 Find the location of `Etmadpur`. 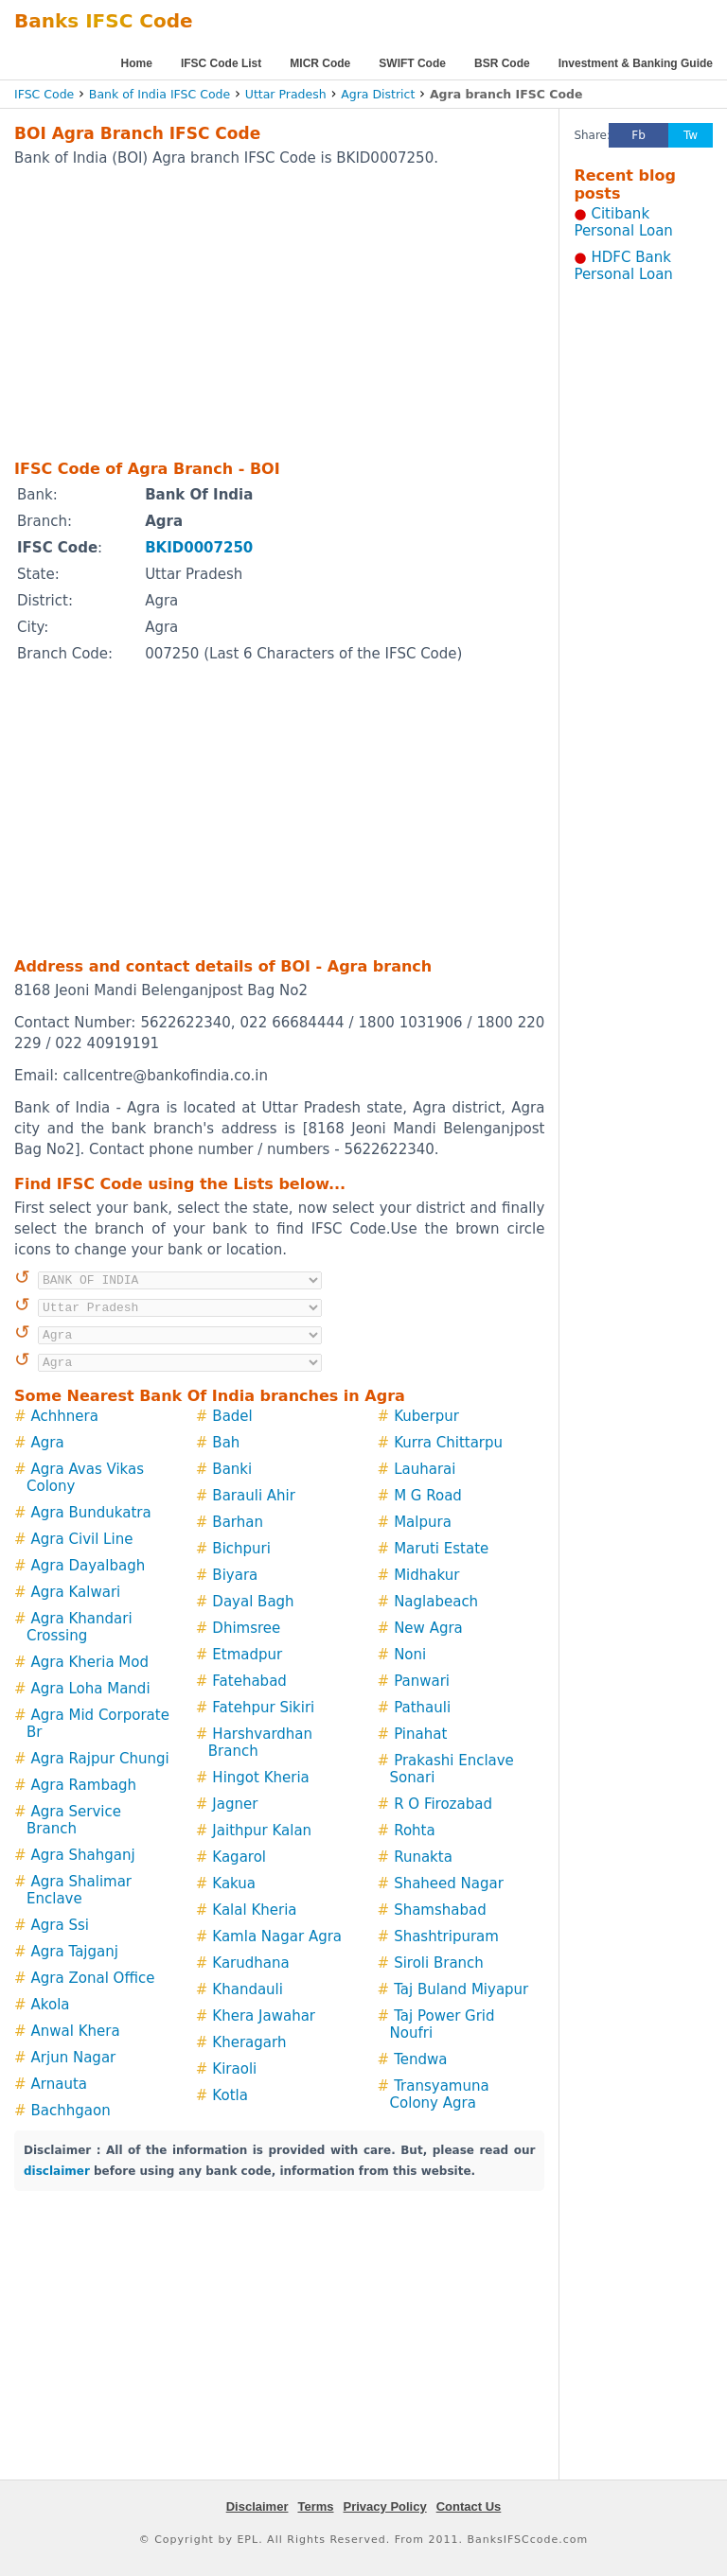

Etmadpur is located at coordinates (247, 1654).